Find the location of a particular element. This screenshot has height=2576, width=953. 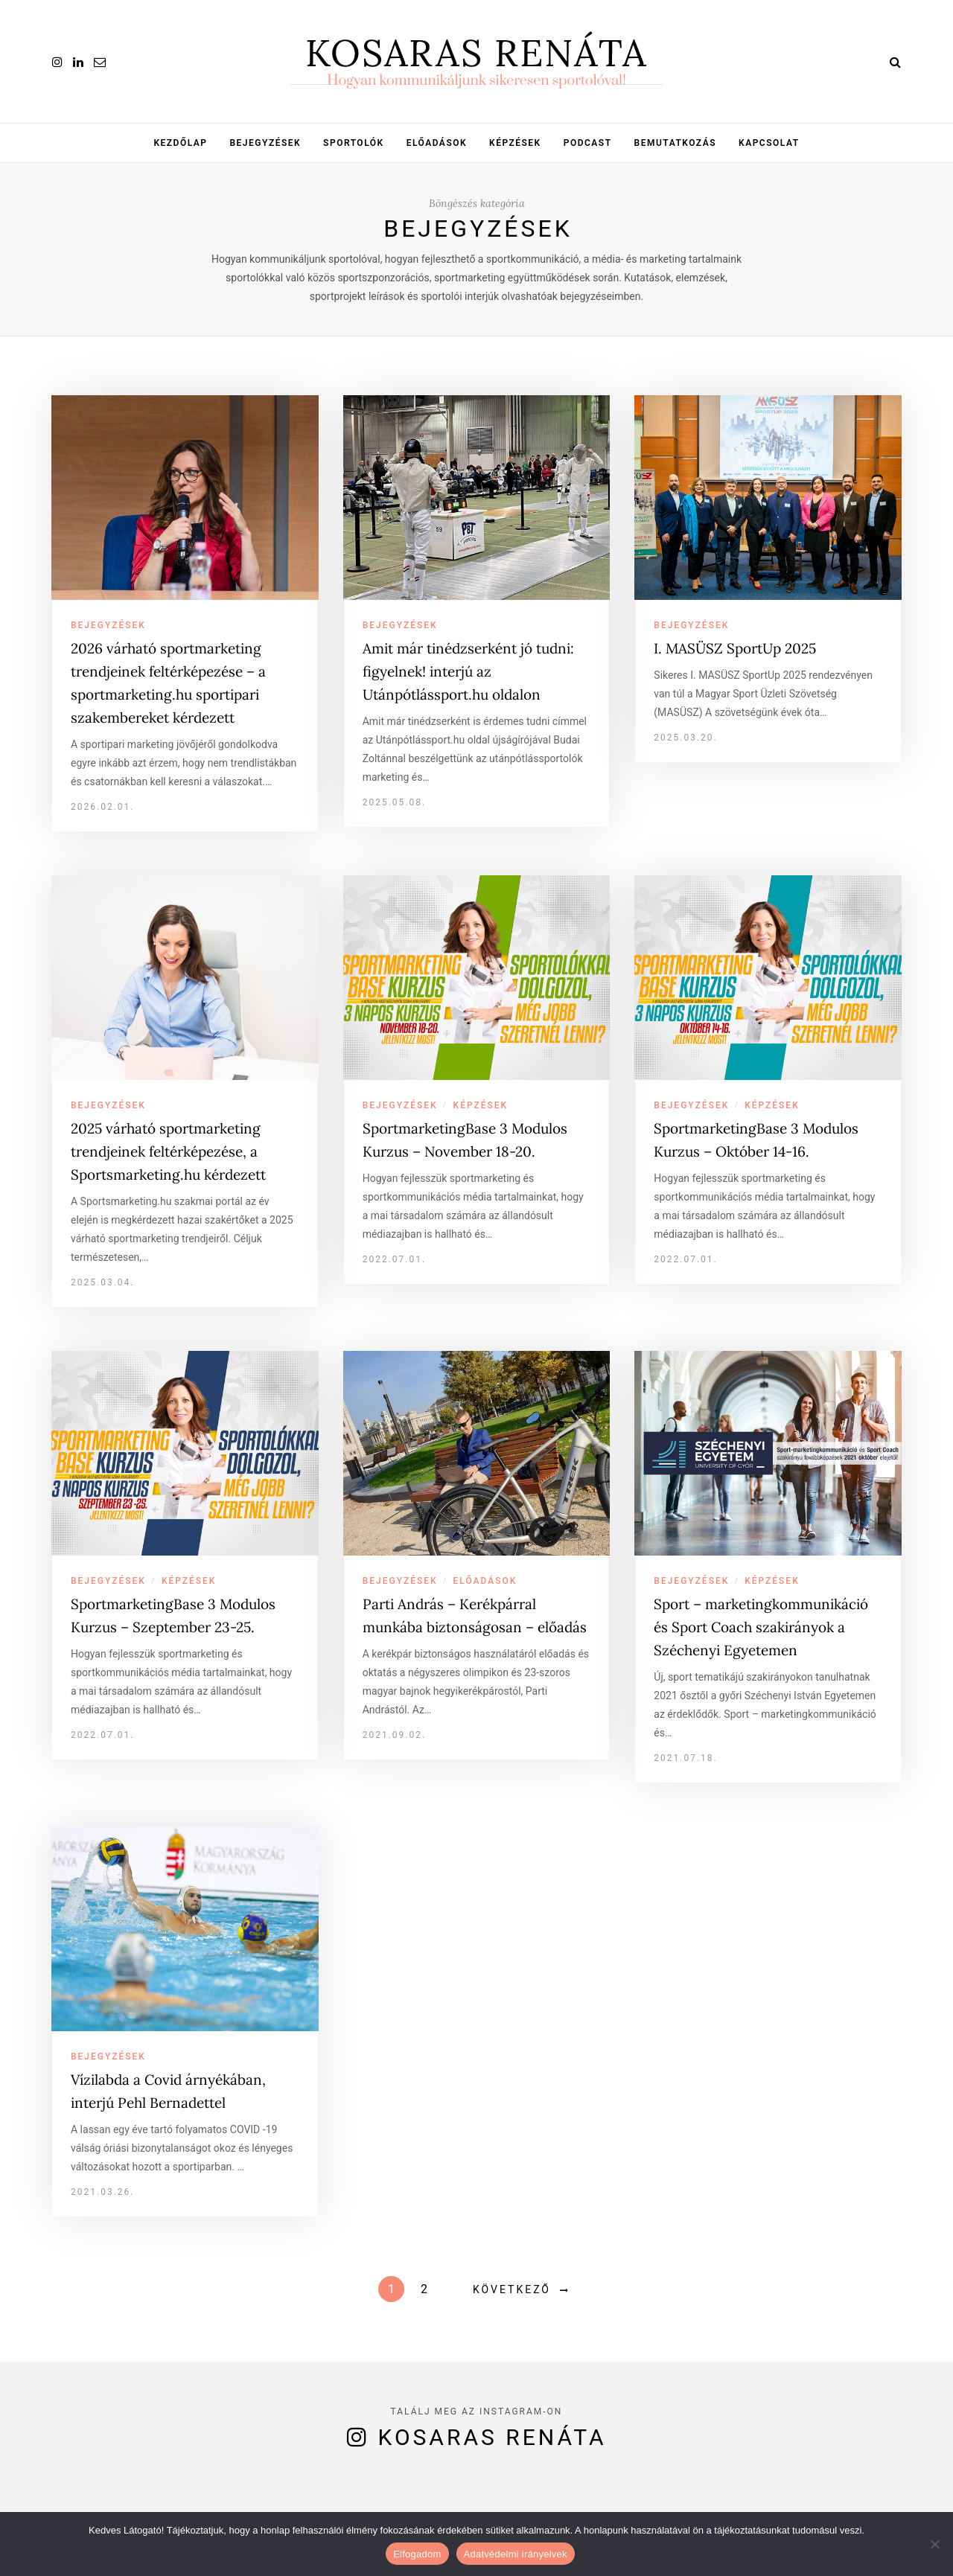

Podcast is located at coordinates (588, 143).